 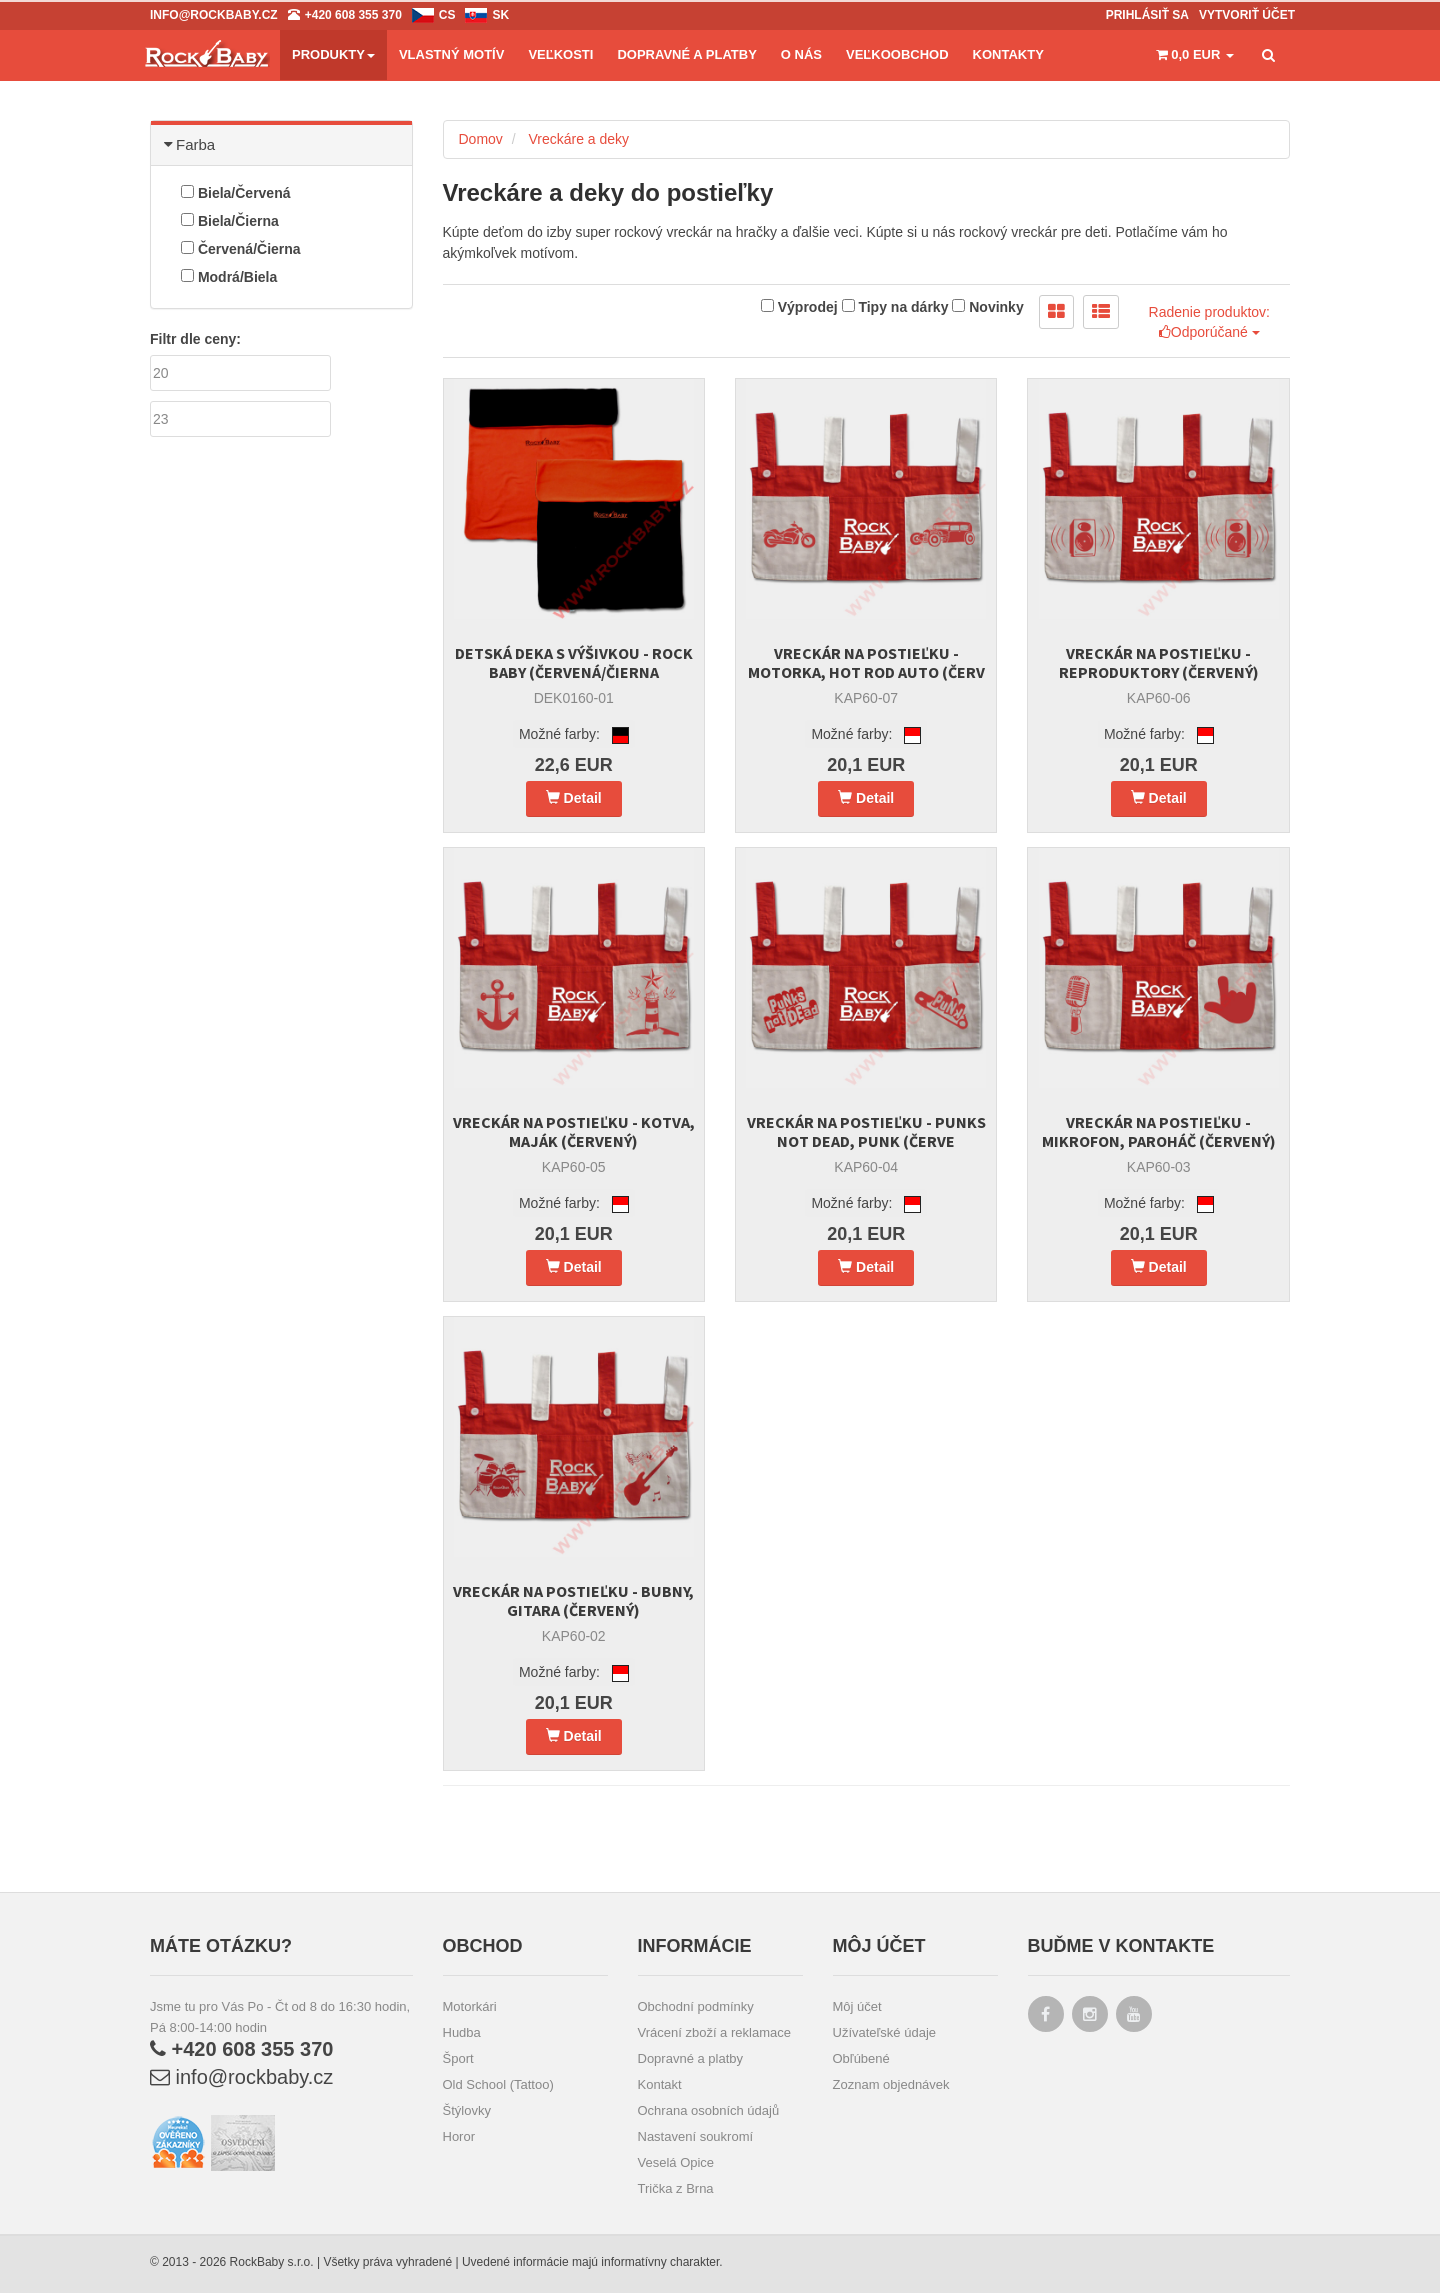 I want to click on Vrácení zboží a reklamace, so click(x=714, y=2032).